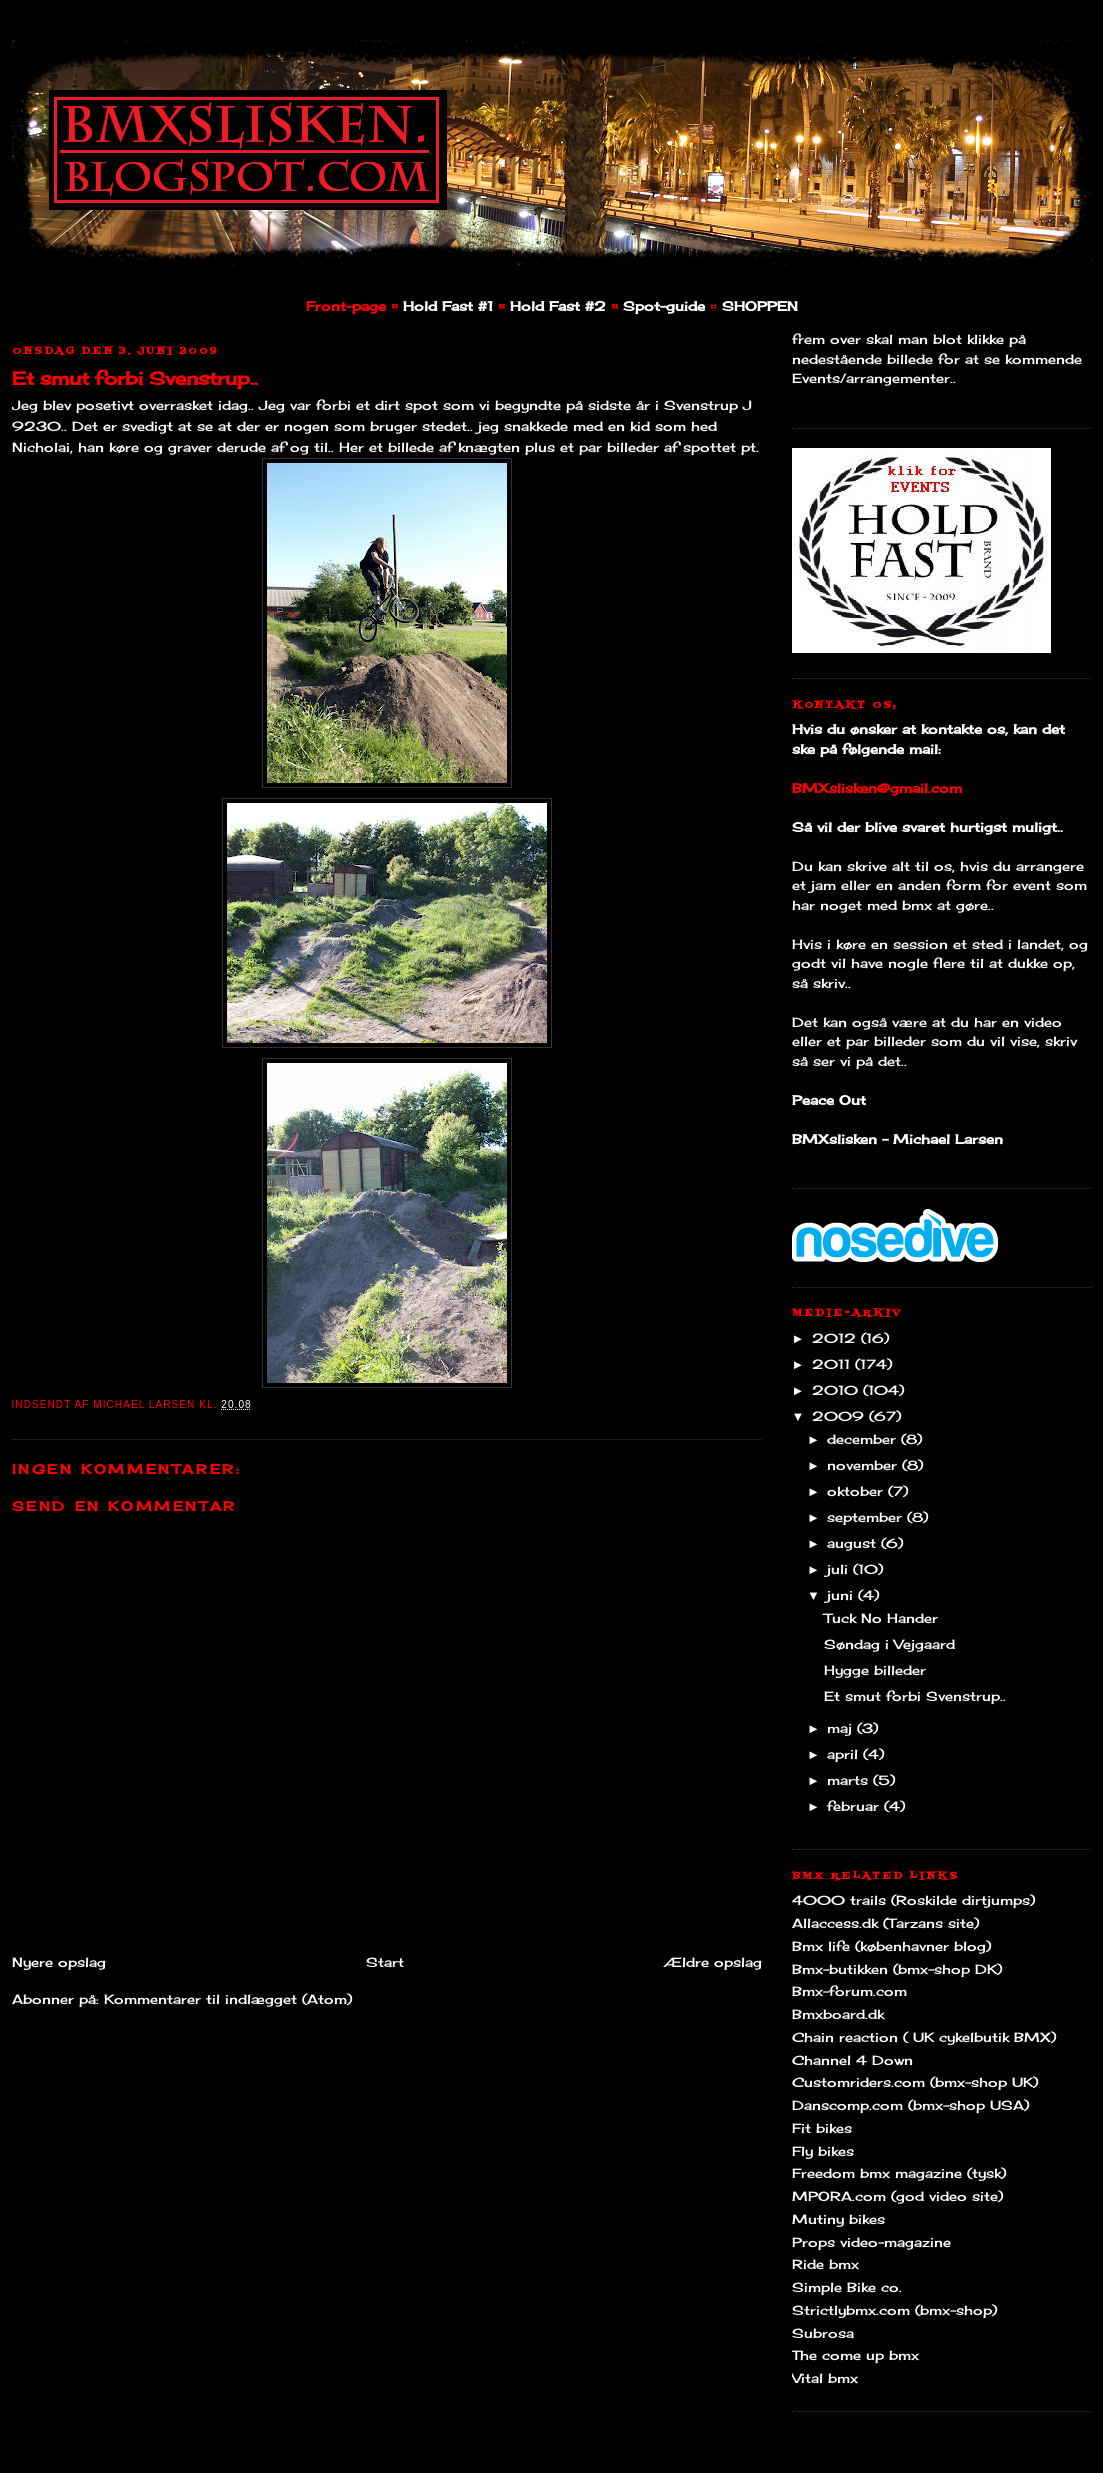 This screenshot has height=2473, width=1103. I want to click on Bmxboard.dk, so click(838, 2014).